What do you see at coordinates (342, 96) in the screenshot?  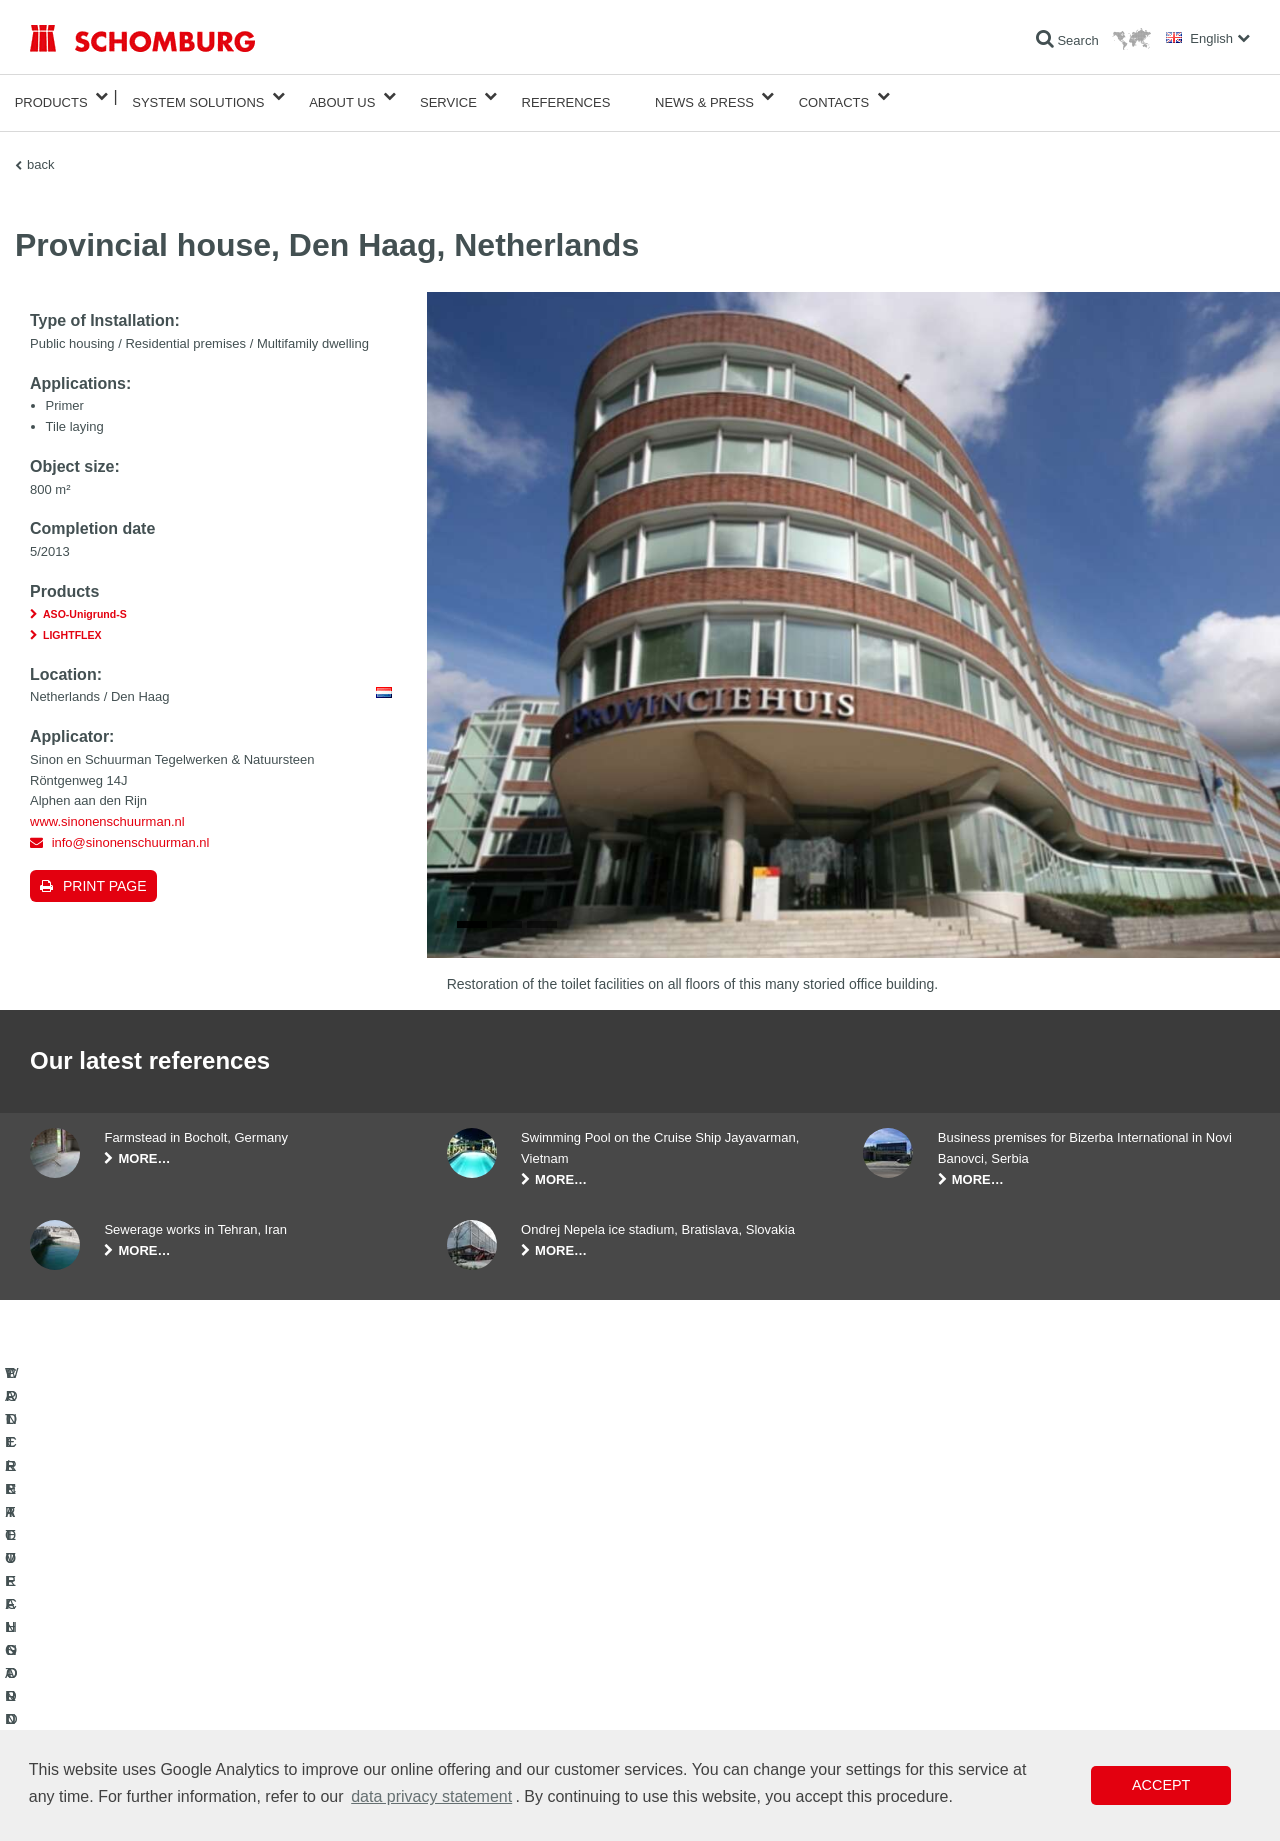 I see `About Us` at bounding box center [342, 96].